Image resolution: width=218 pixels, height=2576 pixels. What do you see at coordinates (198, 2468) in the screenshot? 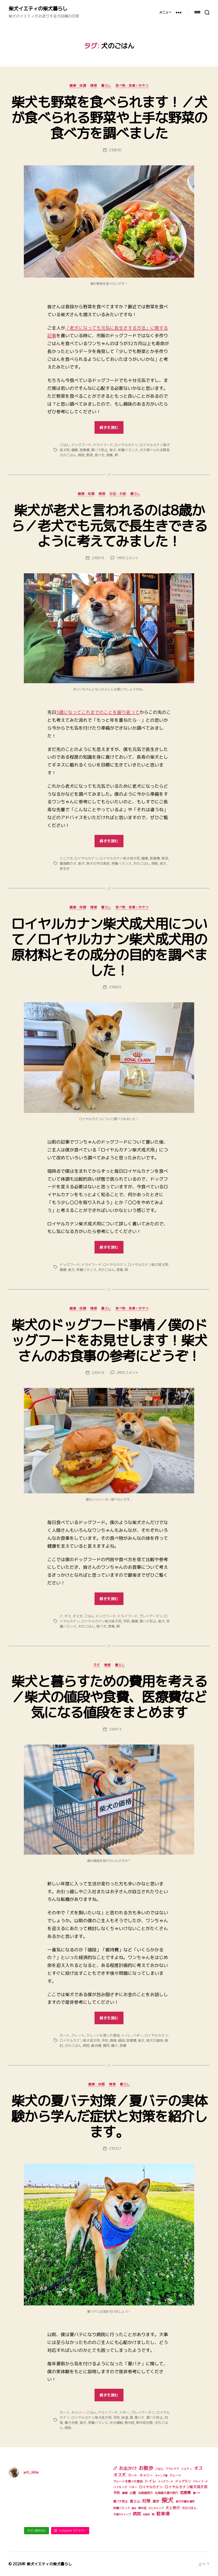
I see `オス [オス (18個の項目)]` at bounding box center [198, 2468].